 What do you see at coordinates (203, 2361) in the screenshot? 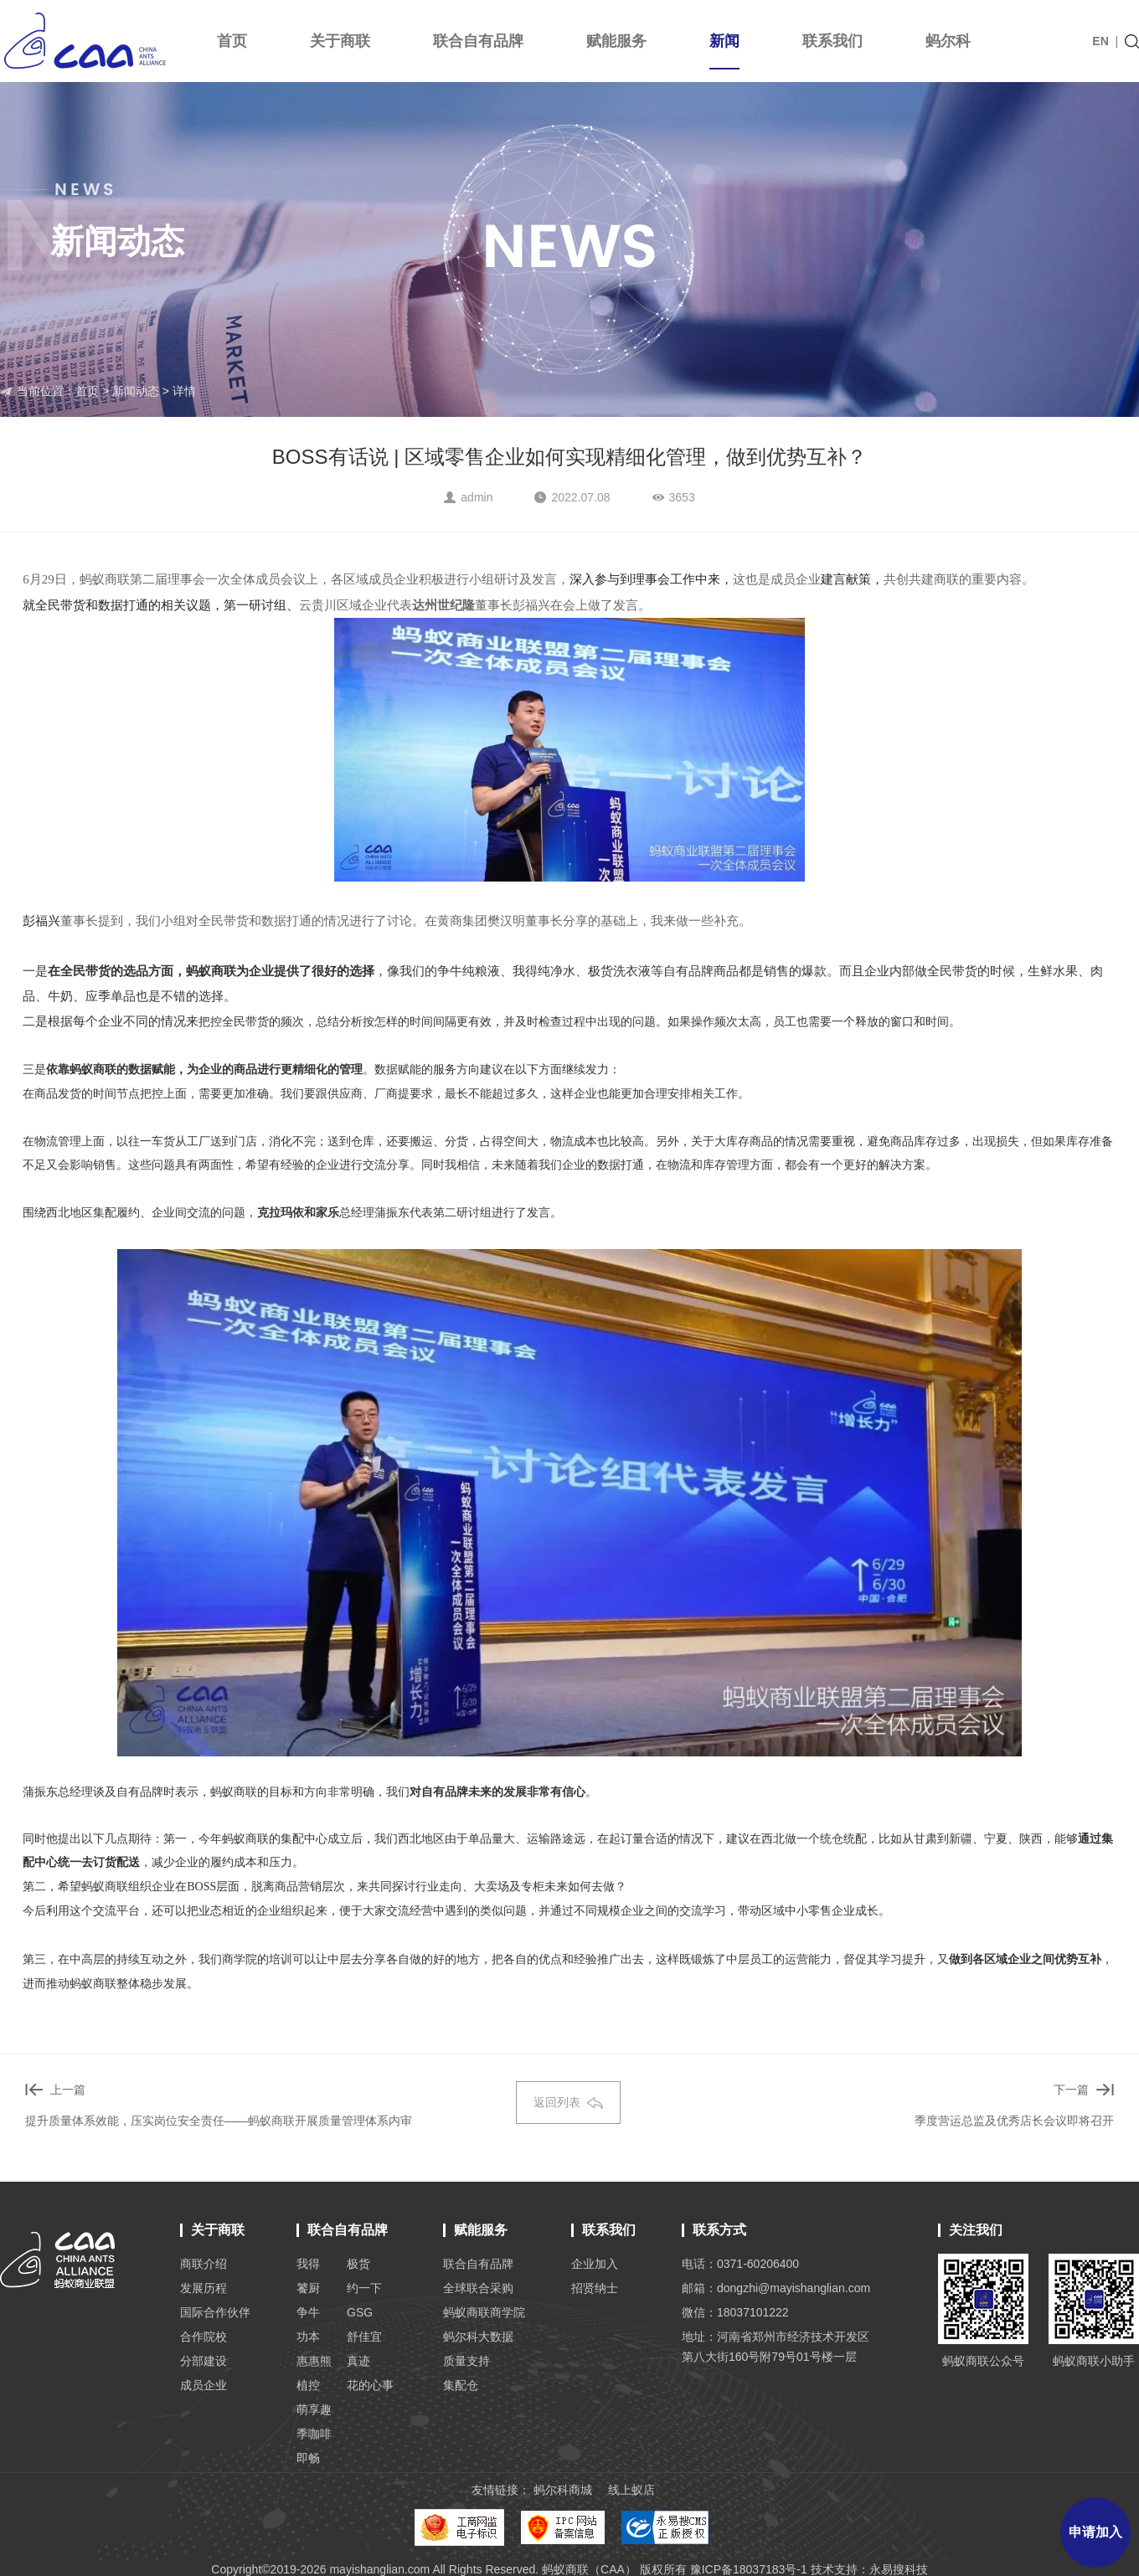
I see `分部建设` at bounding box center [203, 2361].